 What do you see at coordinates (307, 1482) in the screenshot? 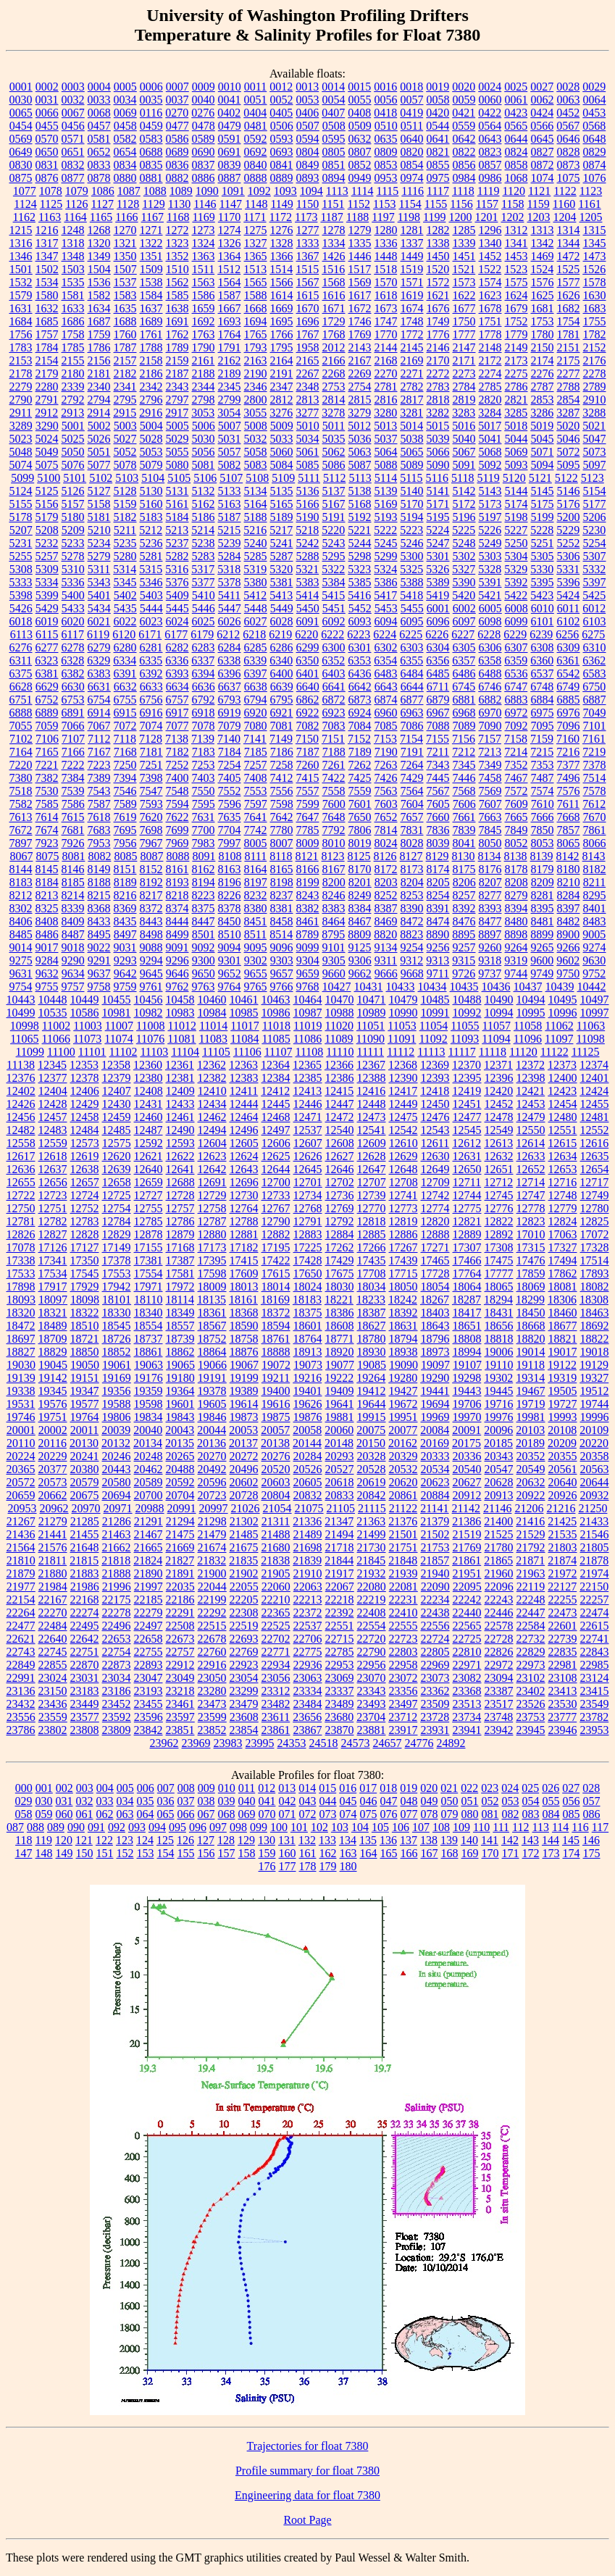
I see `20605` at bounding box center [307, 1482].